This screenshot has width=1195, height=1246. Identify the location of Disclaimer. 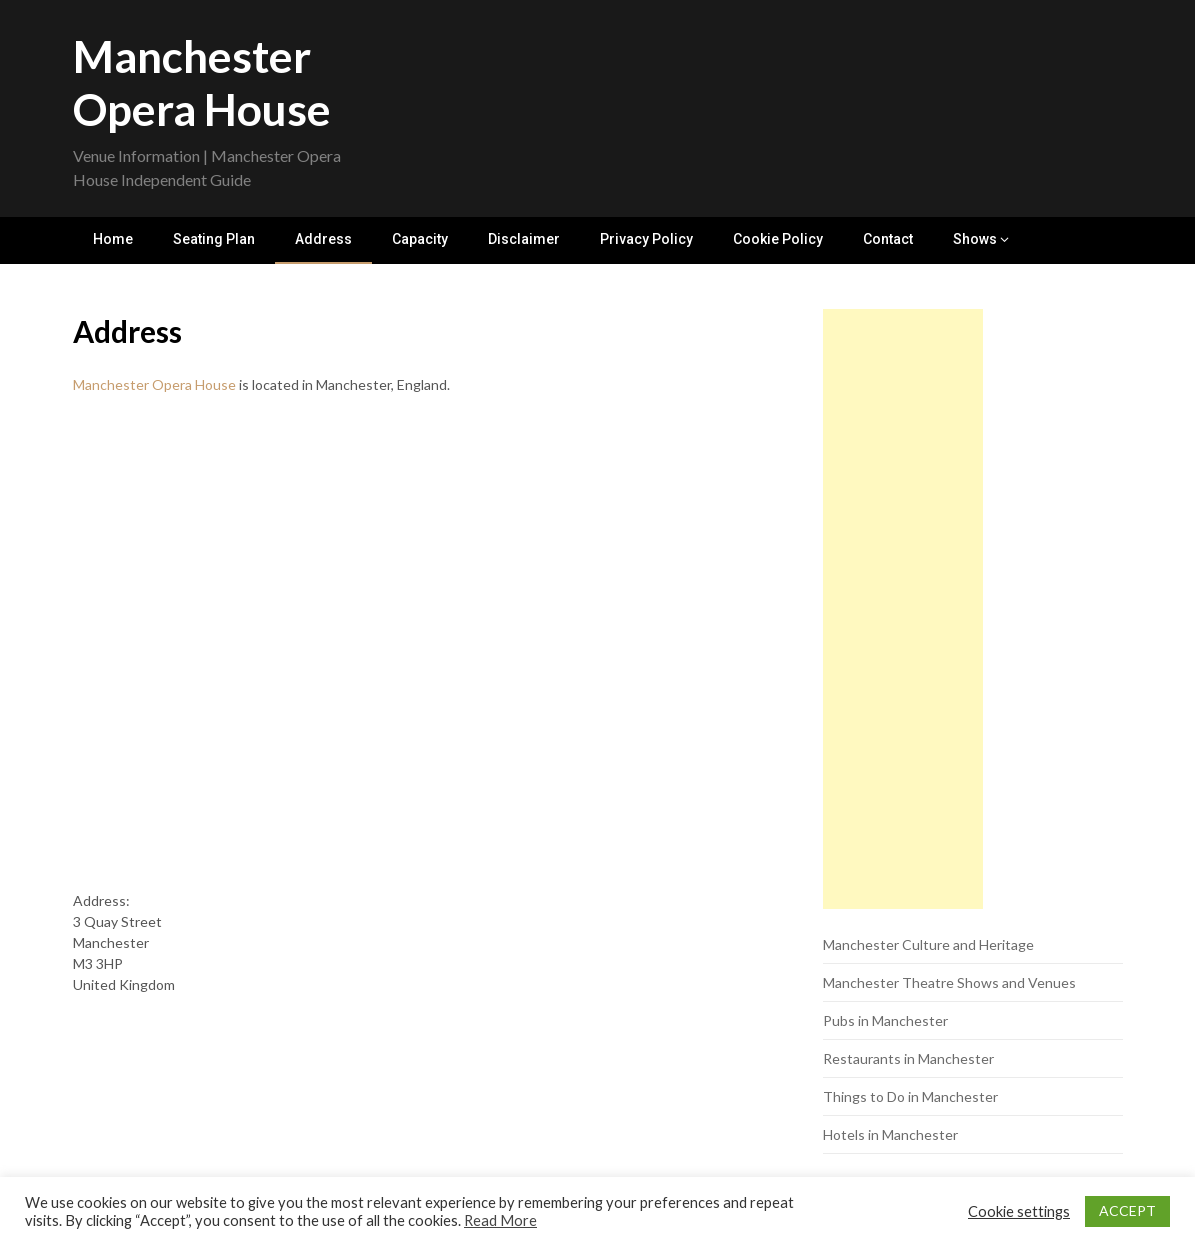
(524, 239).